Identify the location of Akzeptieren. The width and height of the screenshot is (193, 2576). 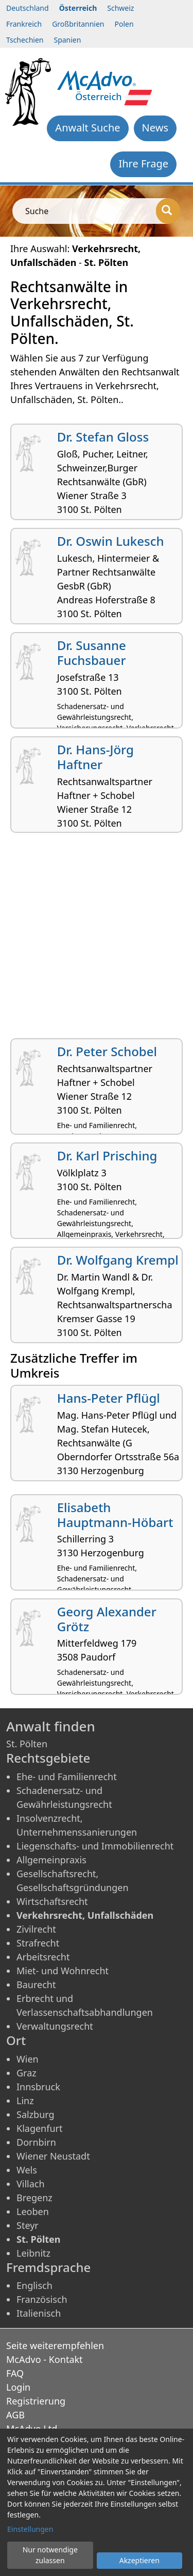
(139, 2560).